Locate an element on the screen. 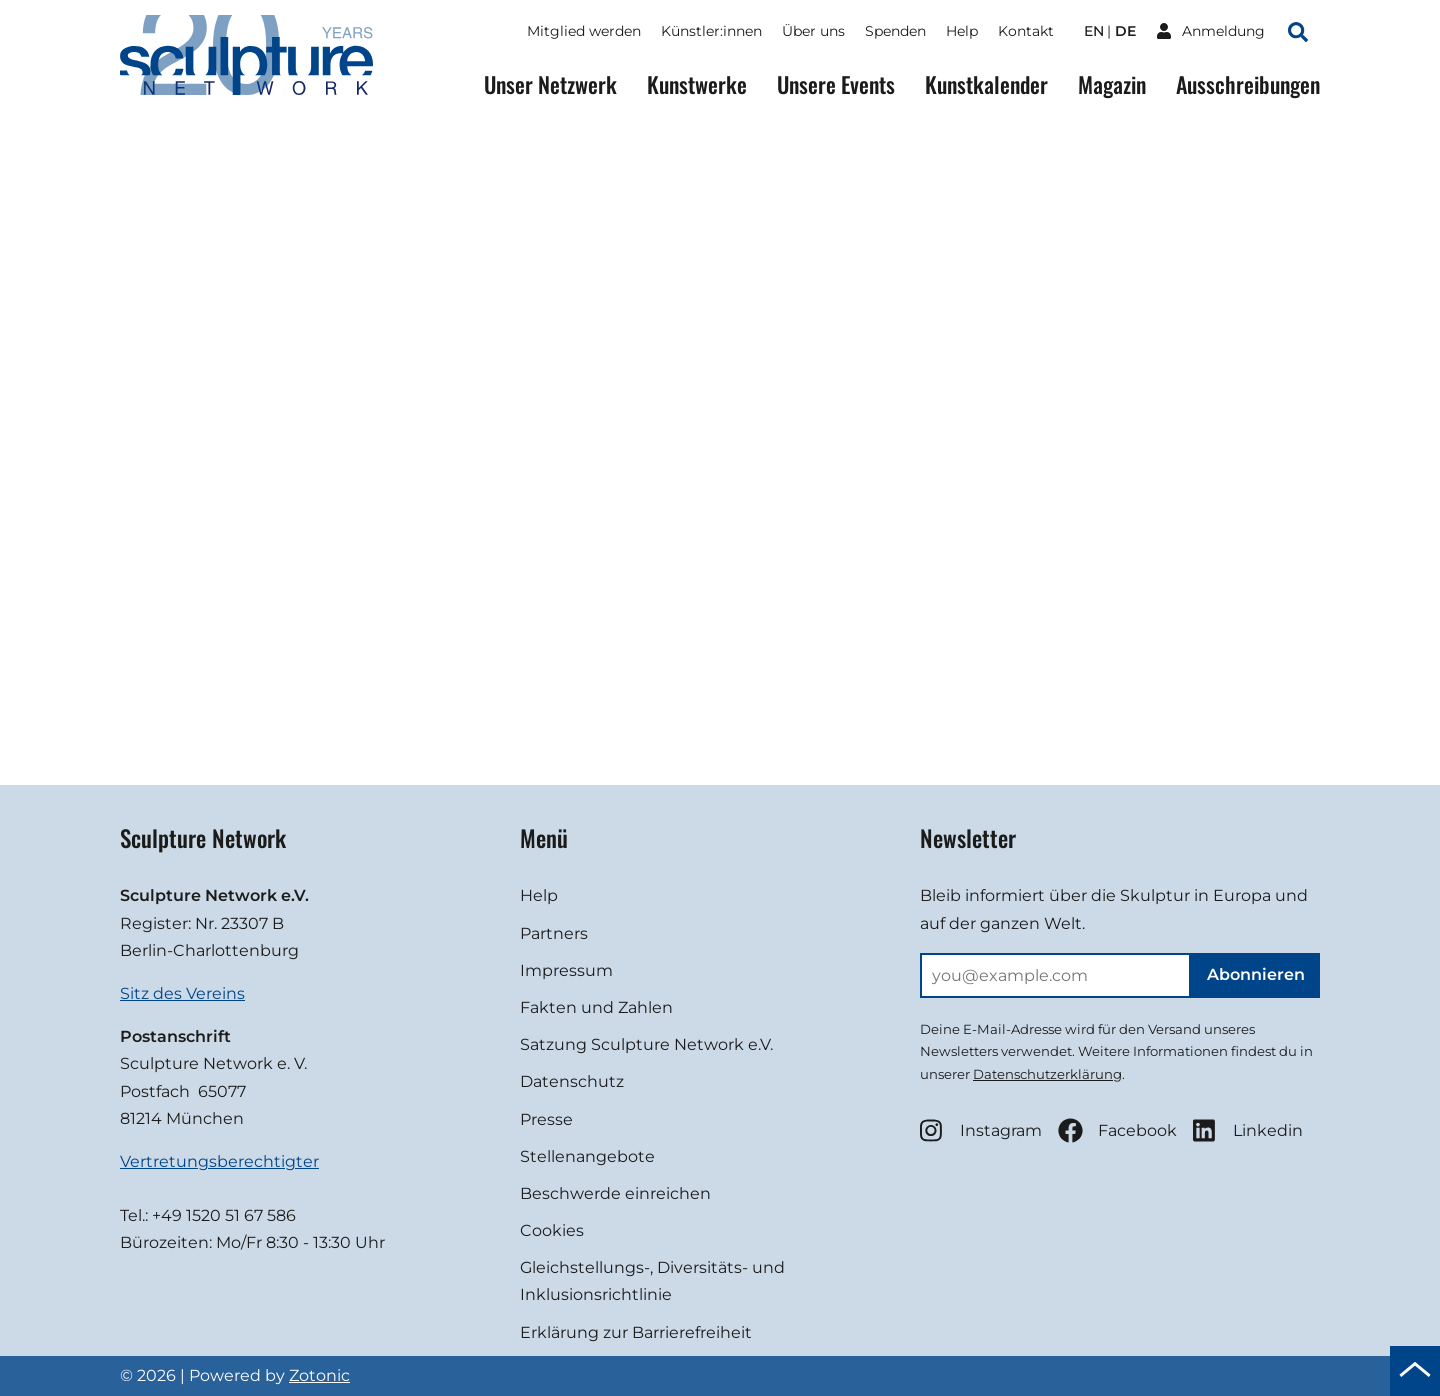 The height and width of the screenshot is (1396, 1440). Cookies is located at coordinates (552, 1230).